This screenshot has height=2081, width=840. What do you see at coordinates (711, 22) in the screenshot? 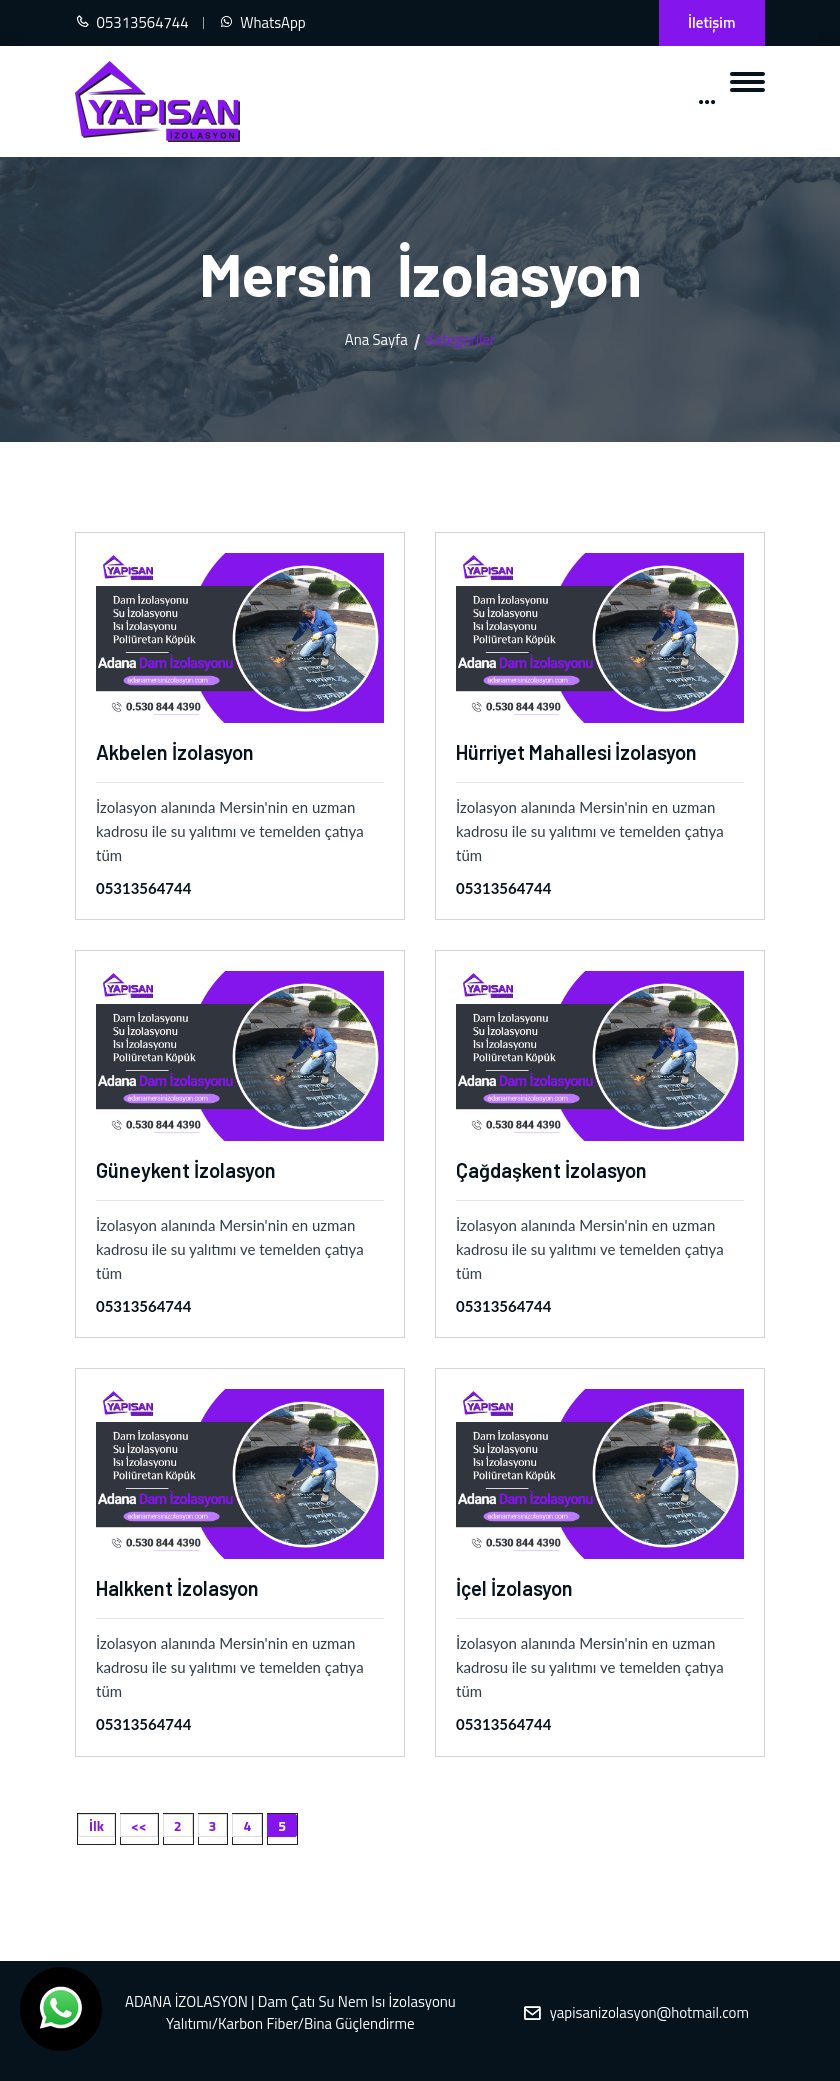
I see `İletişim` at bounding box center [711, 22].